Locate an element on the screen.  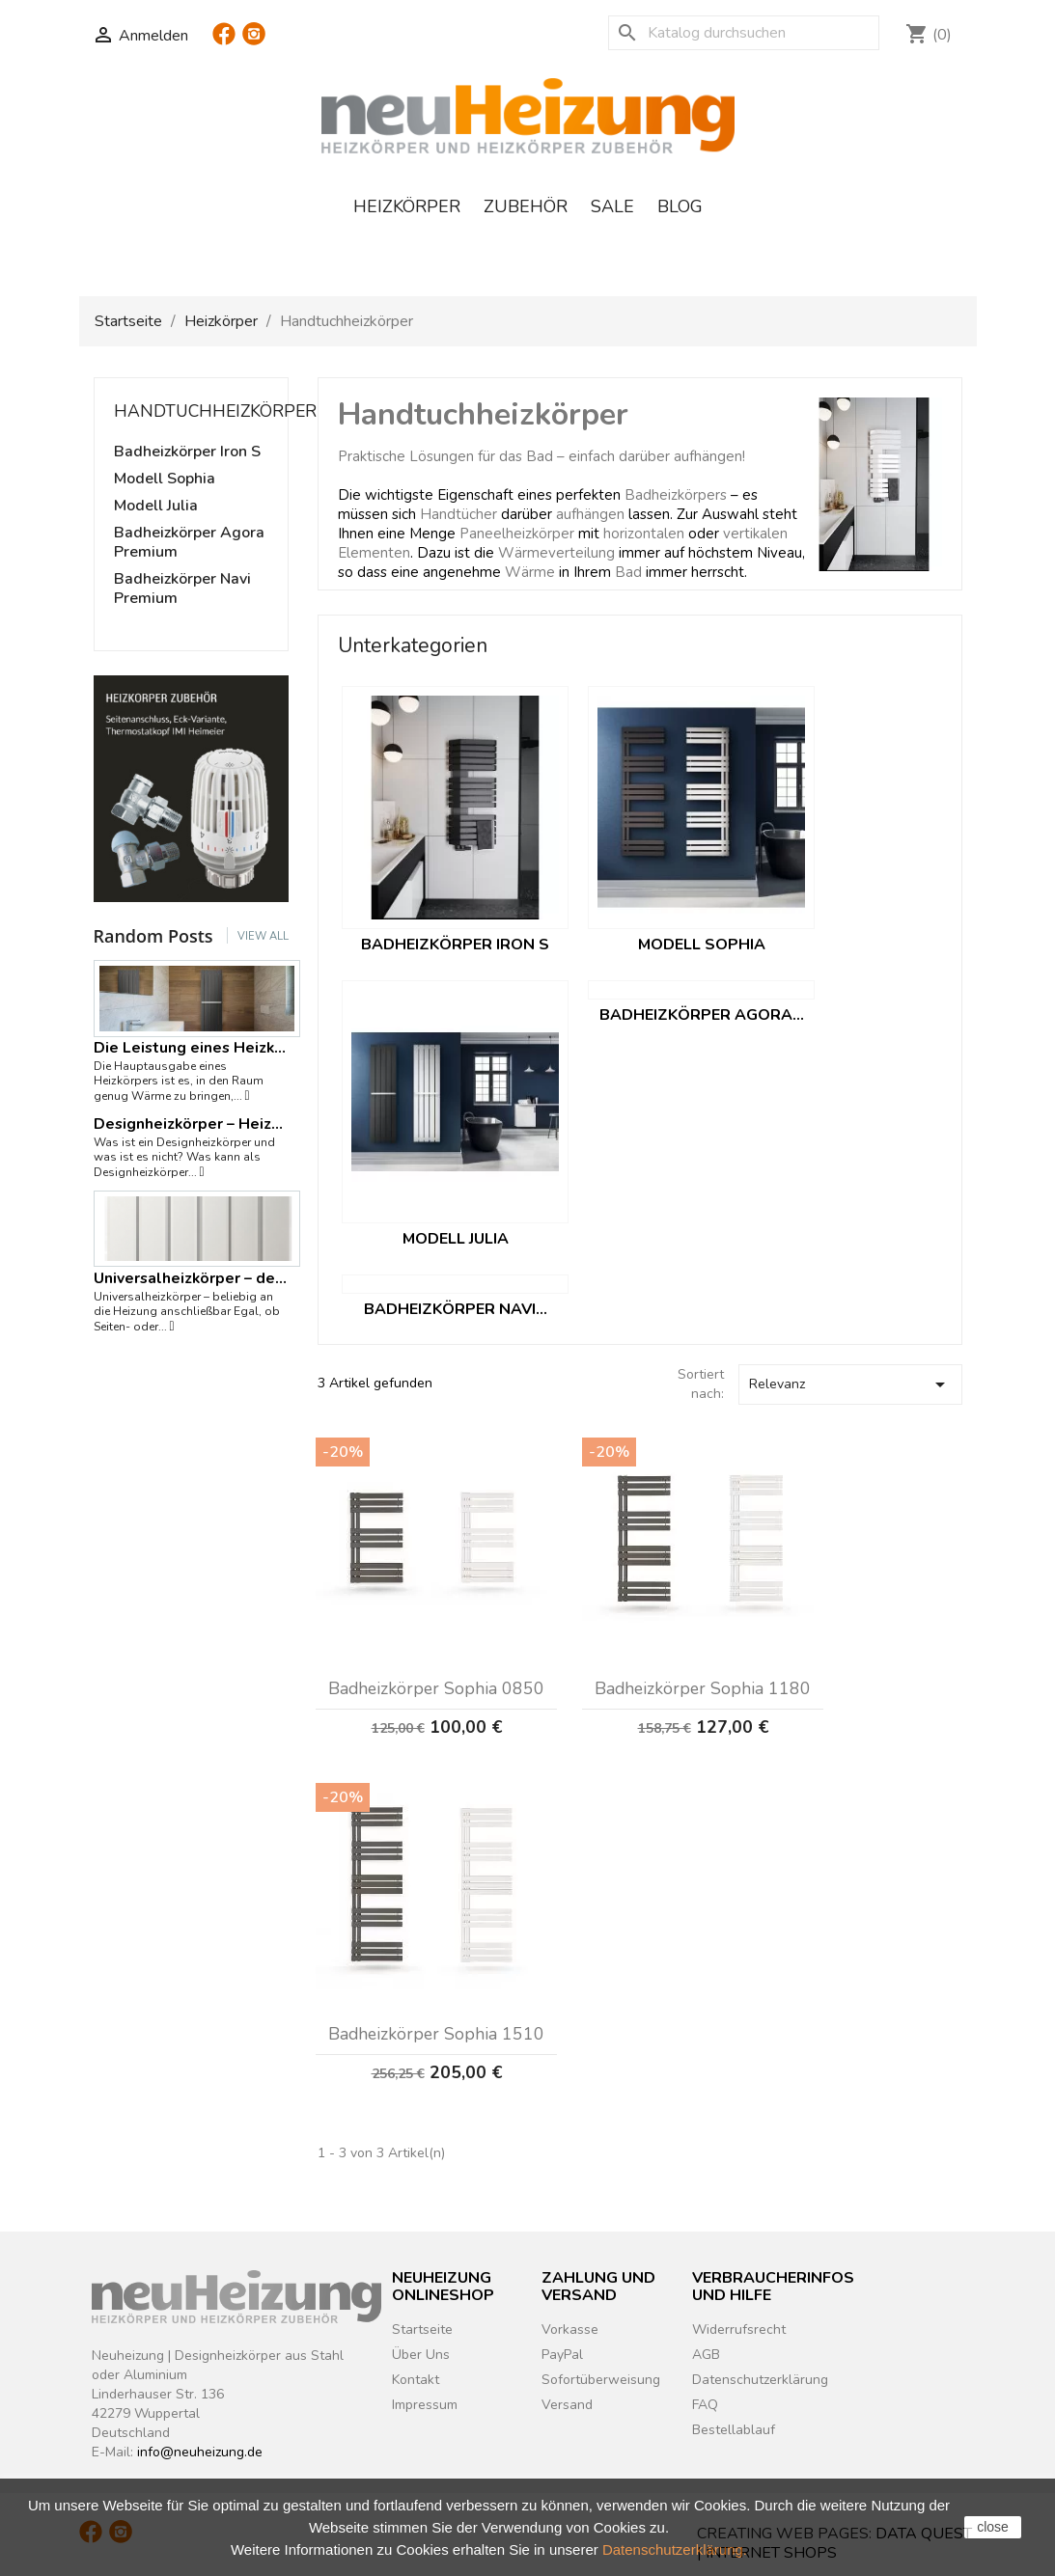
Badheizkörper Iron S is located at coordinates (187, 452).